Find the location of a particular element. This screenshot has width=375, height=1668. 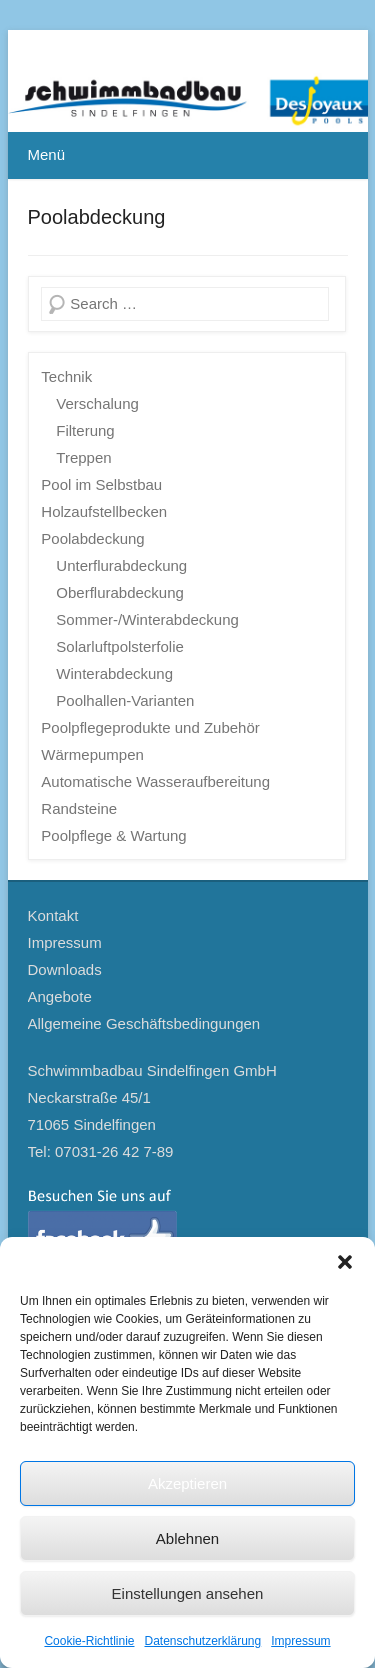

Winterabdeckung is located at coordinates (114, 673).